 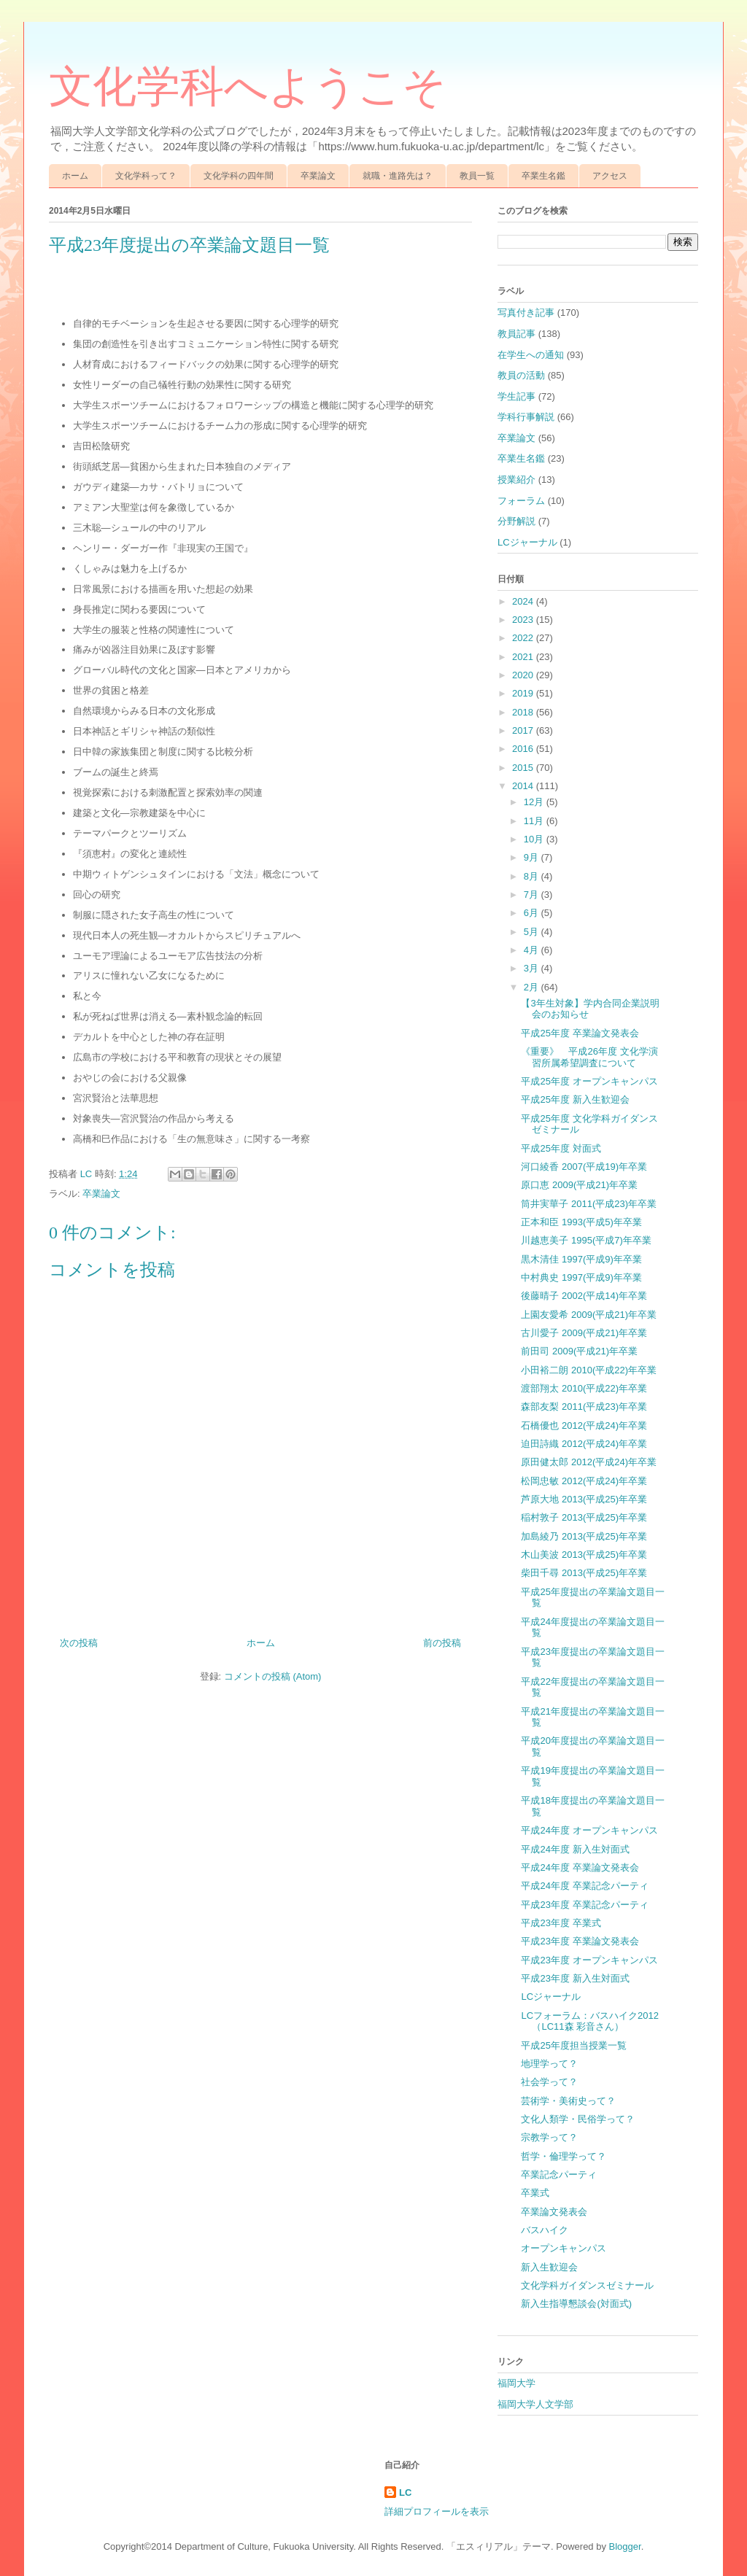 What do you see at coordinates (625, 2546) in the screenshot?
I see `Blogger` at bounding box center [625, 2546].